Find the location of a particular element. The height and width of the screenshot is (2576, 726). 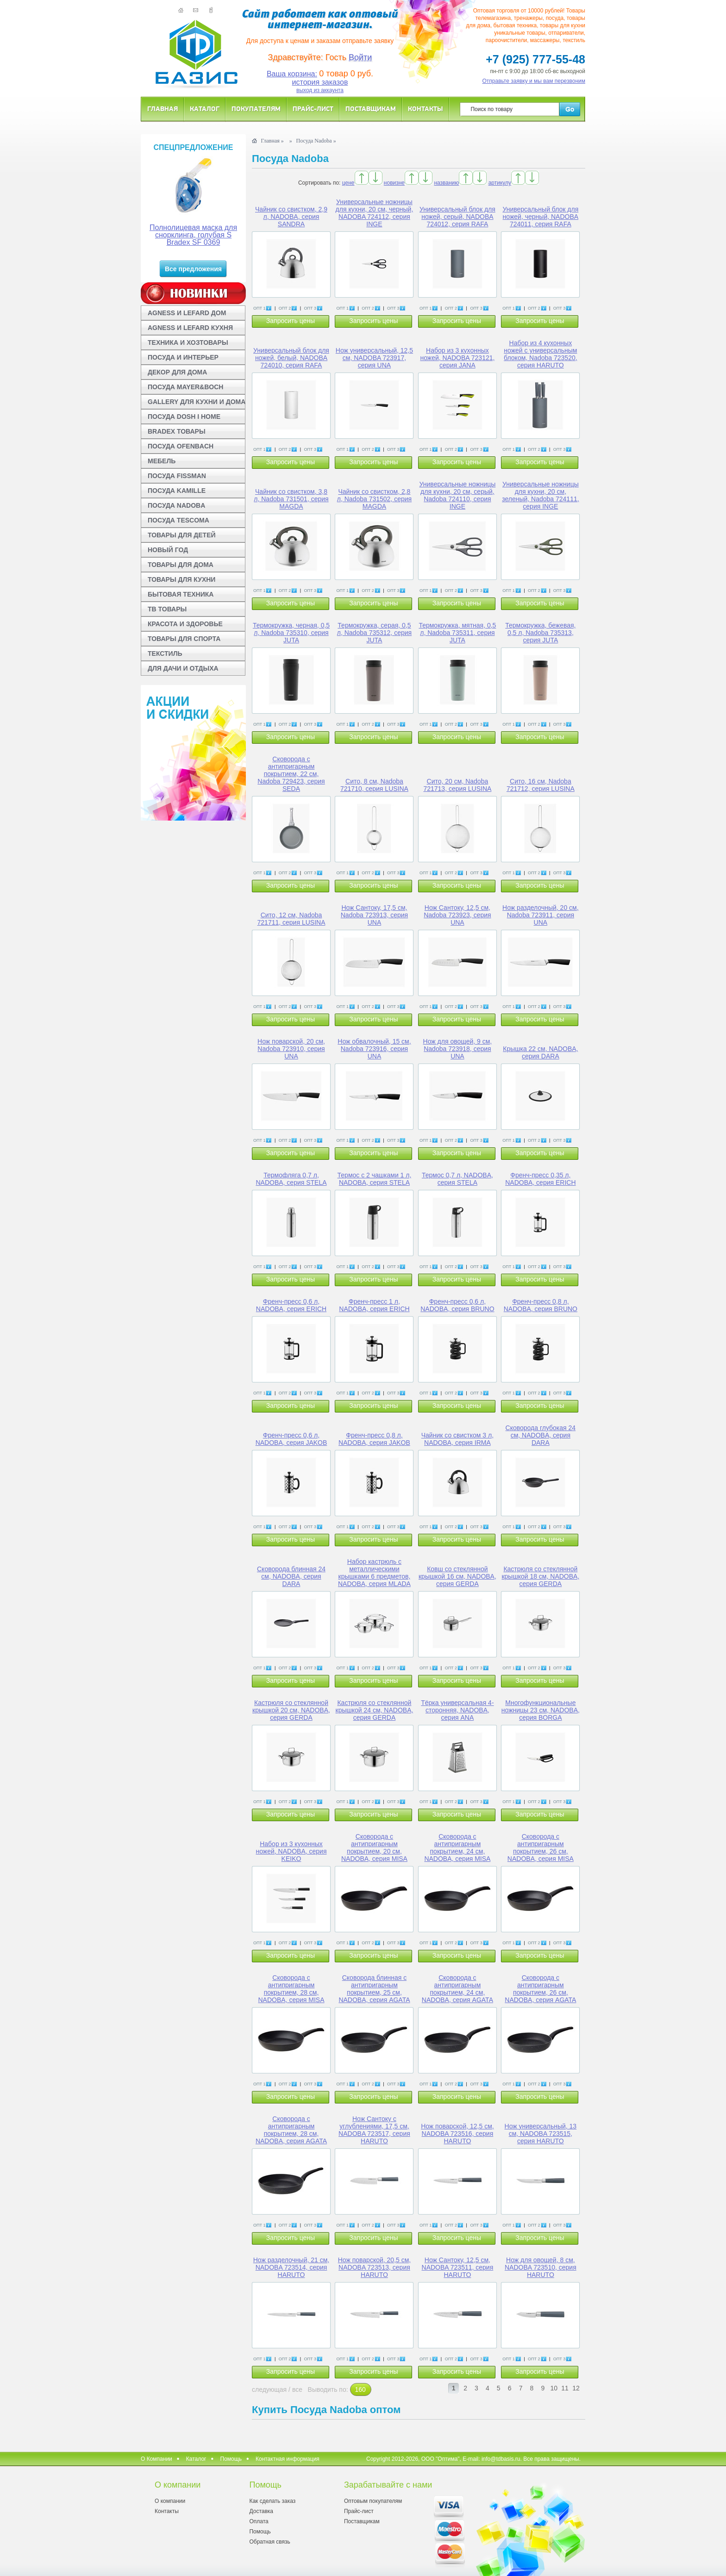

Сковорода с антипригарным покрытием, 26 см, NADOBA, серия AGATA is located at coordinates (540, 1989).